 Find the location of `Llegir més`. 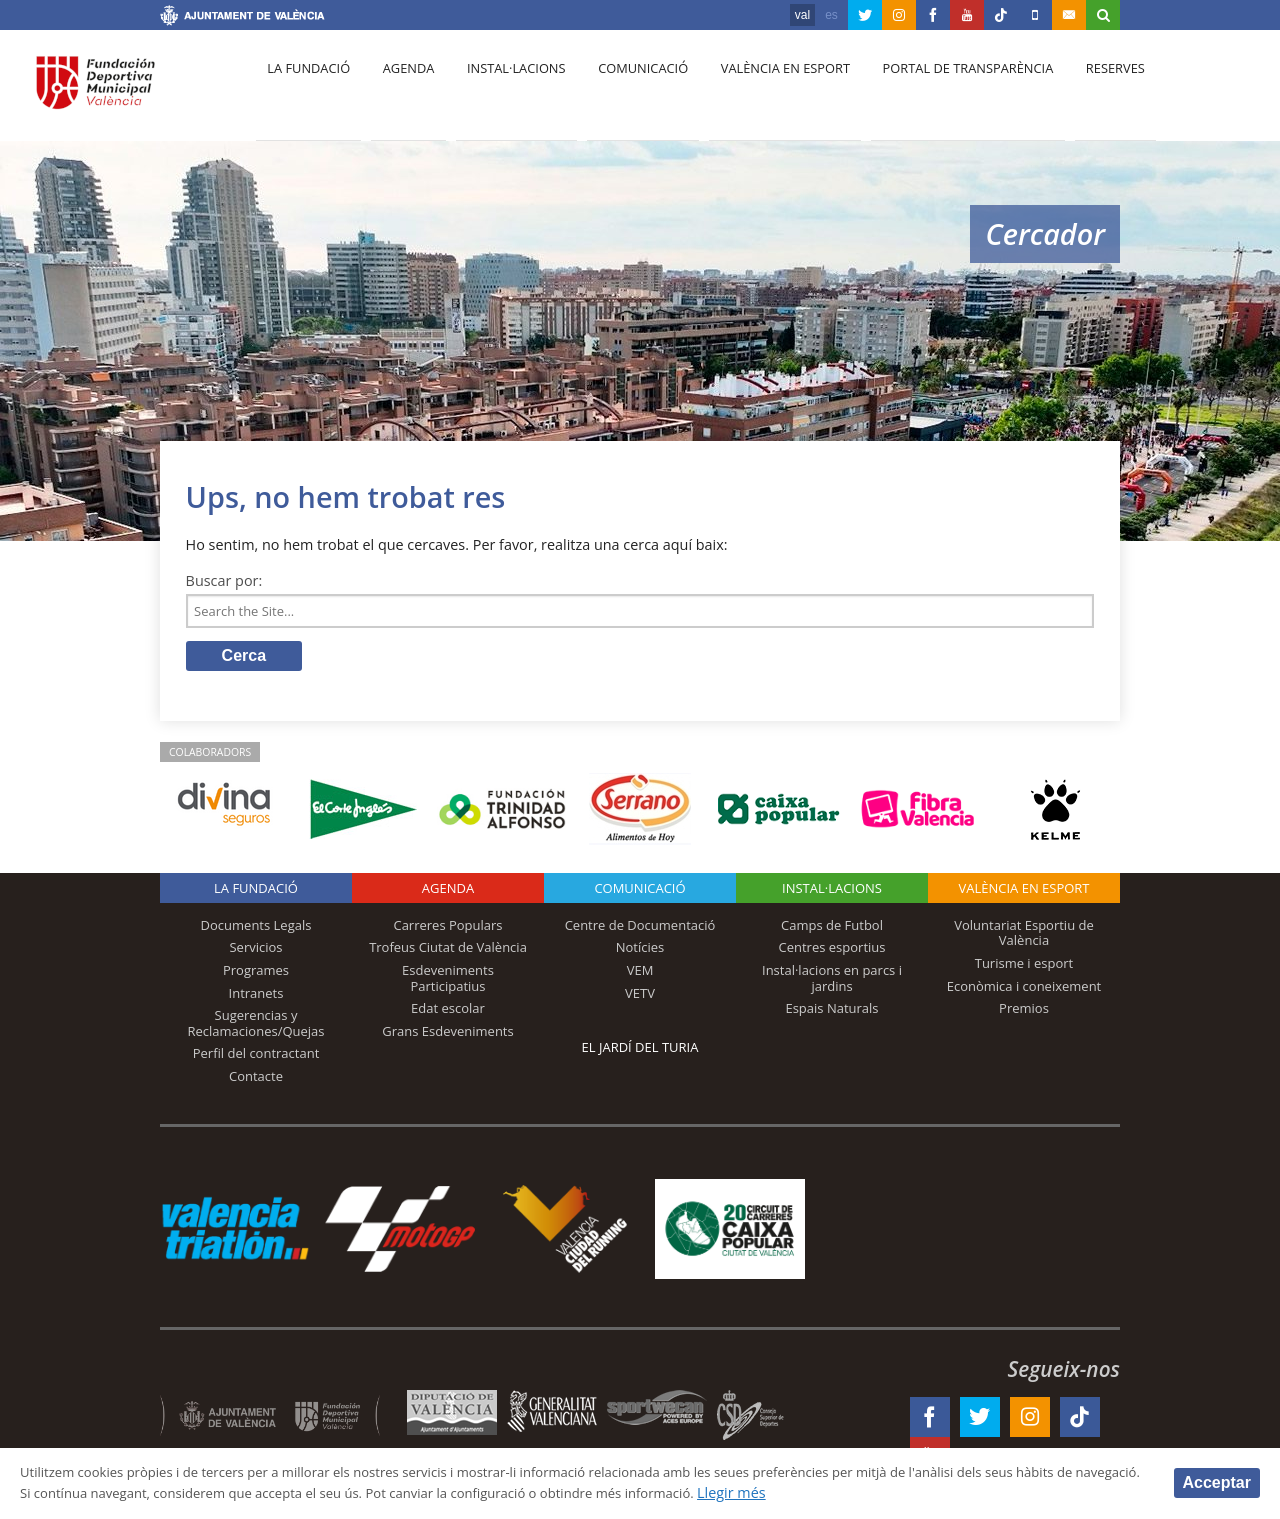

Llegir més is located at coordinates (941, 1492).